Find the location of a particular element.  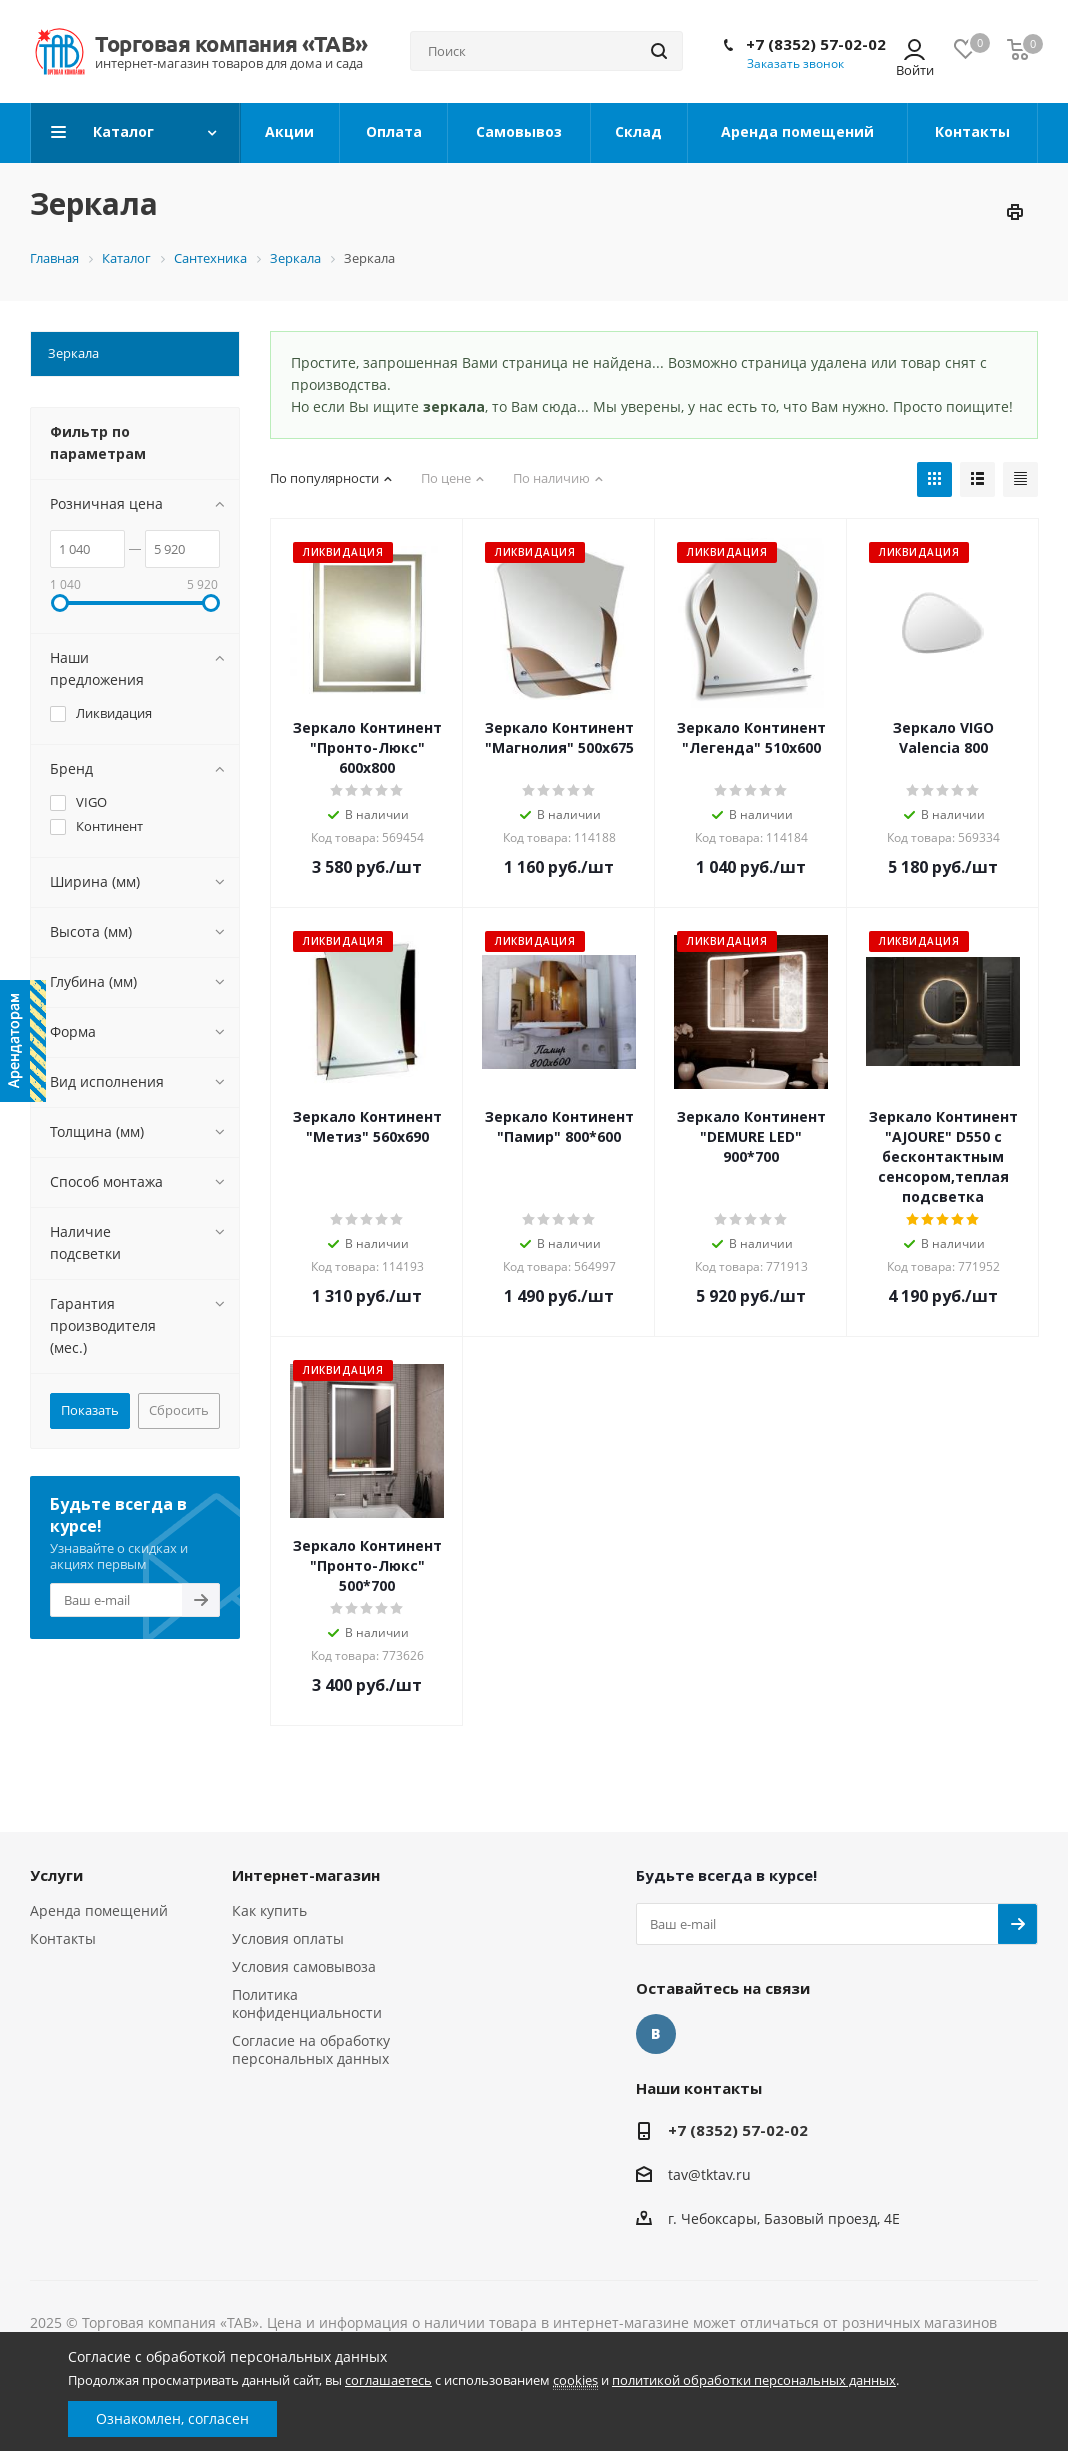

Вконтакте is located at coordinates (656, 2034).